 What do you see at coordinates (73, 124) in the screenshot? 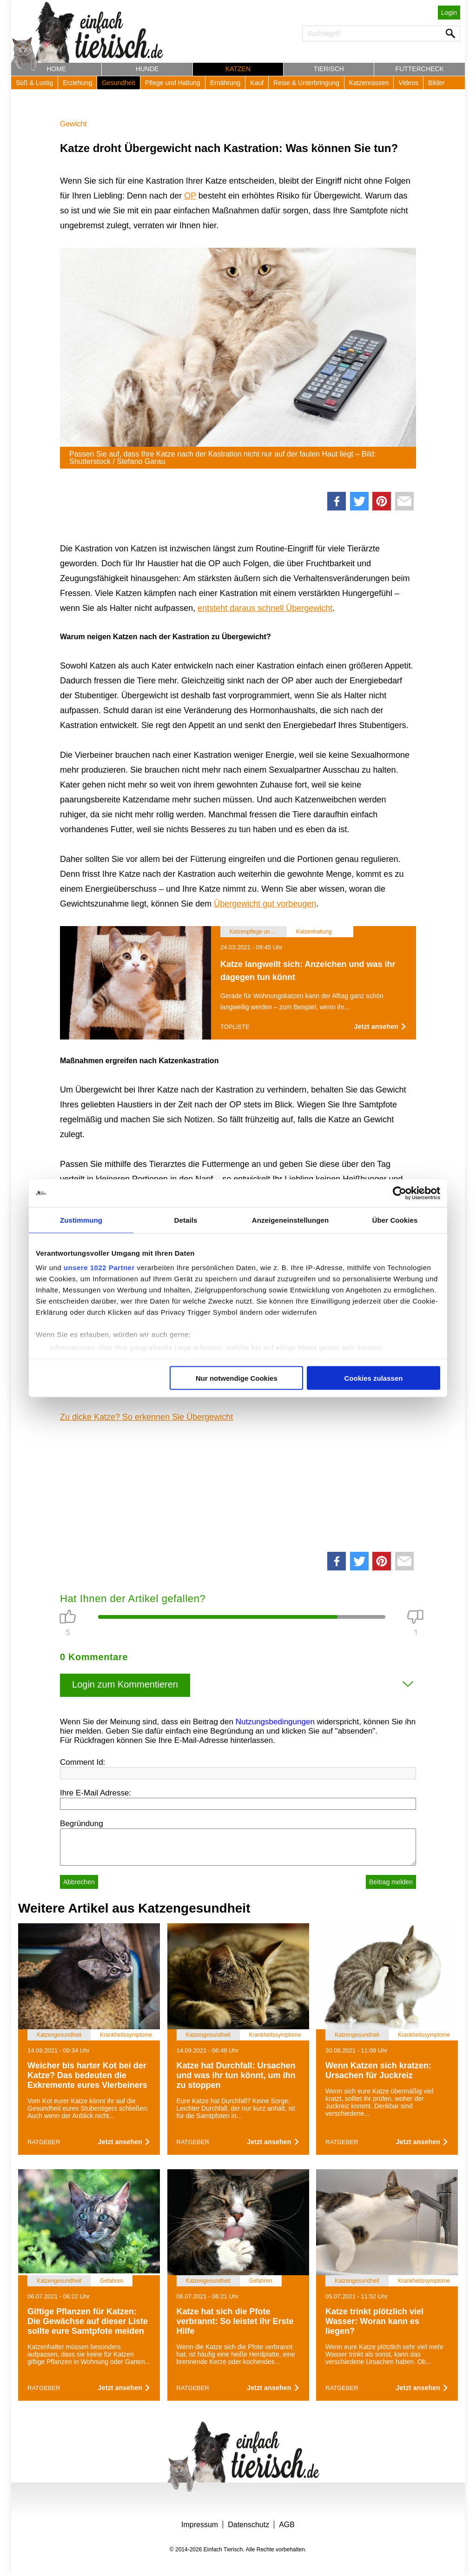
I see `Gewicht` at bounding box center [73, 124].